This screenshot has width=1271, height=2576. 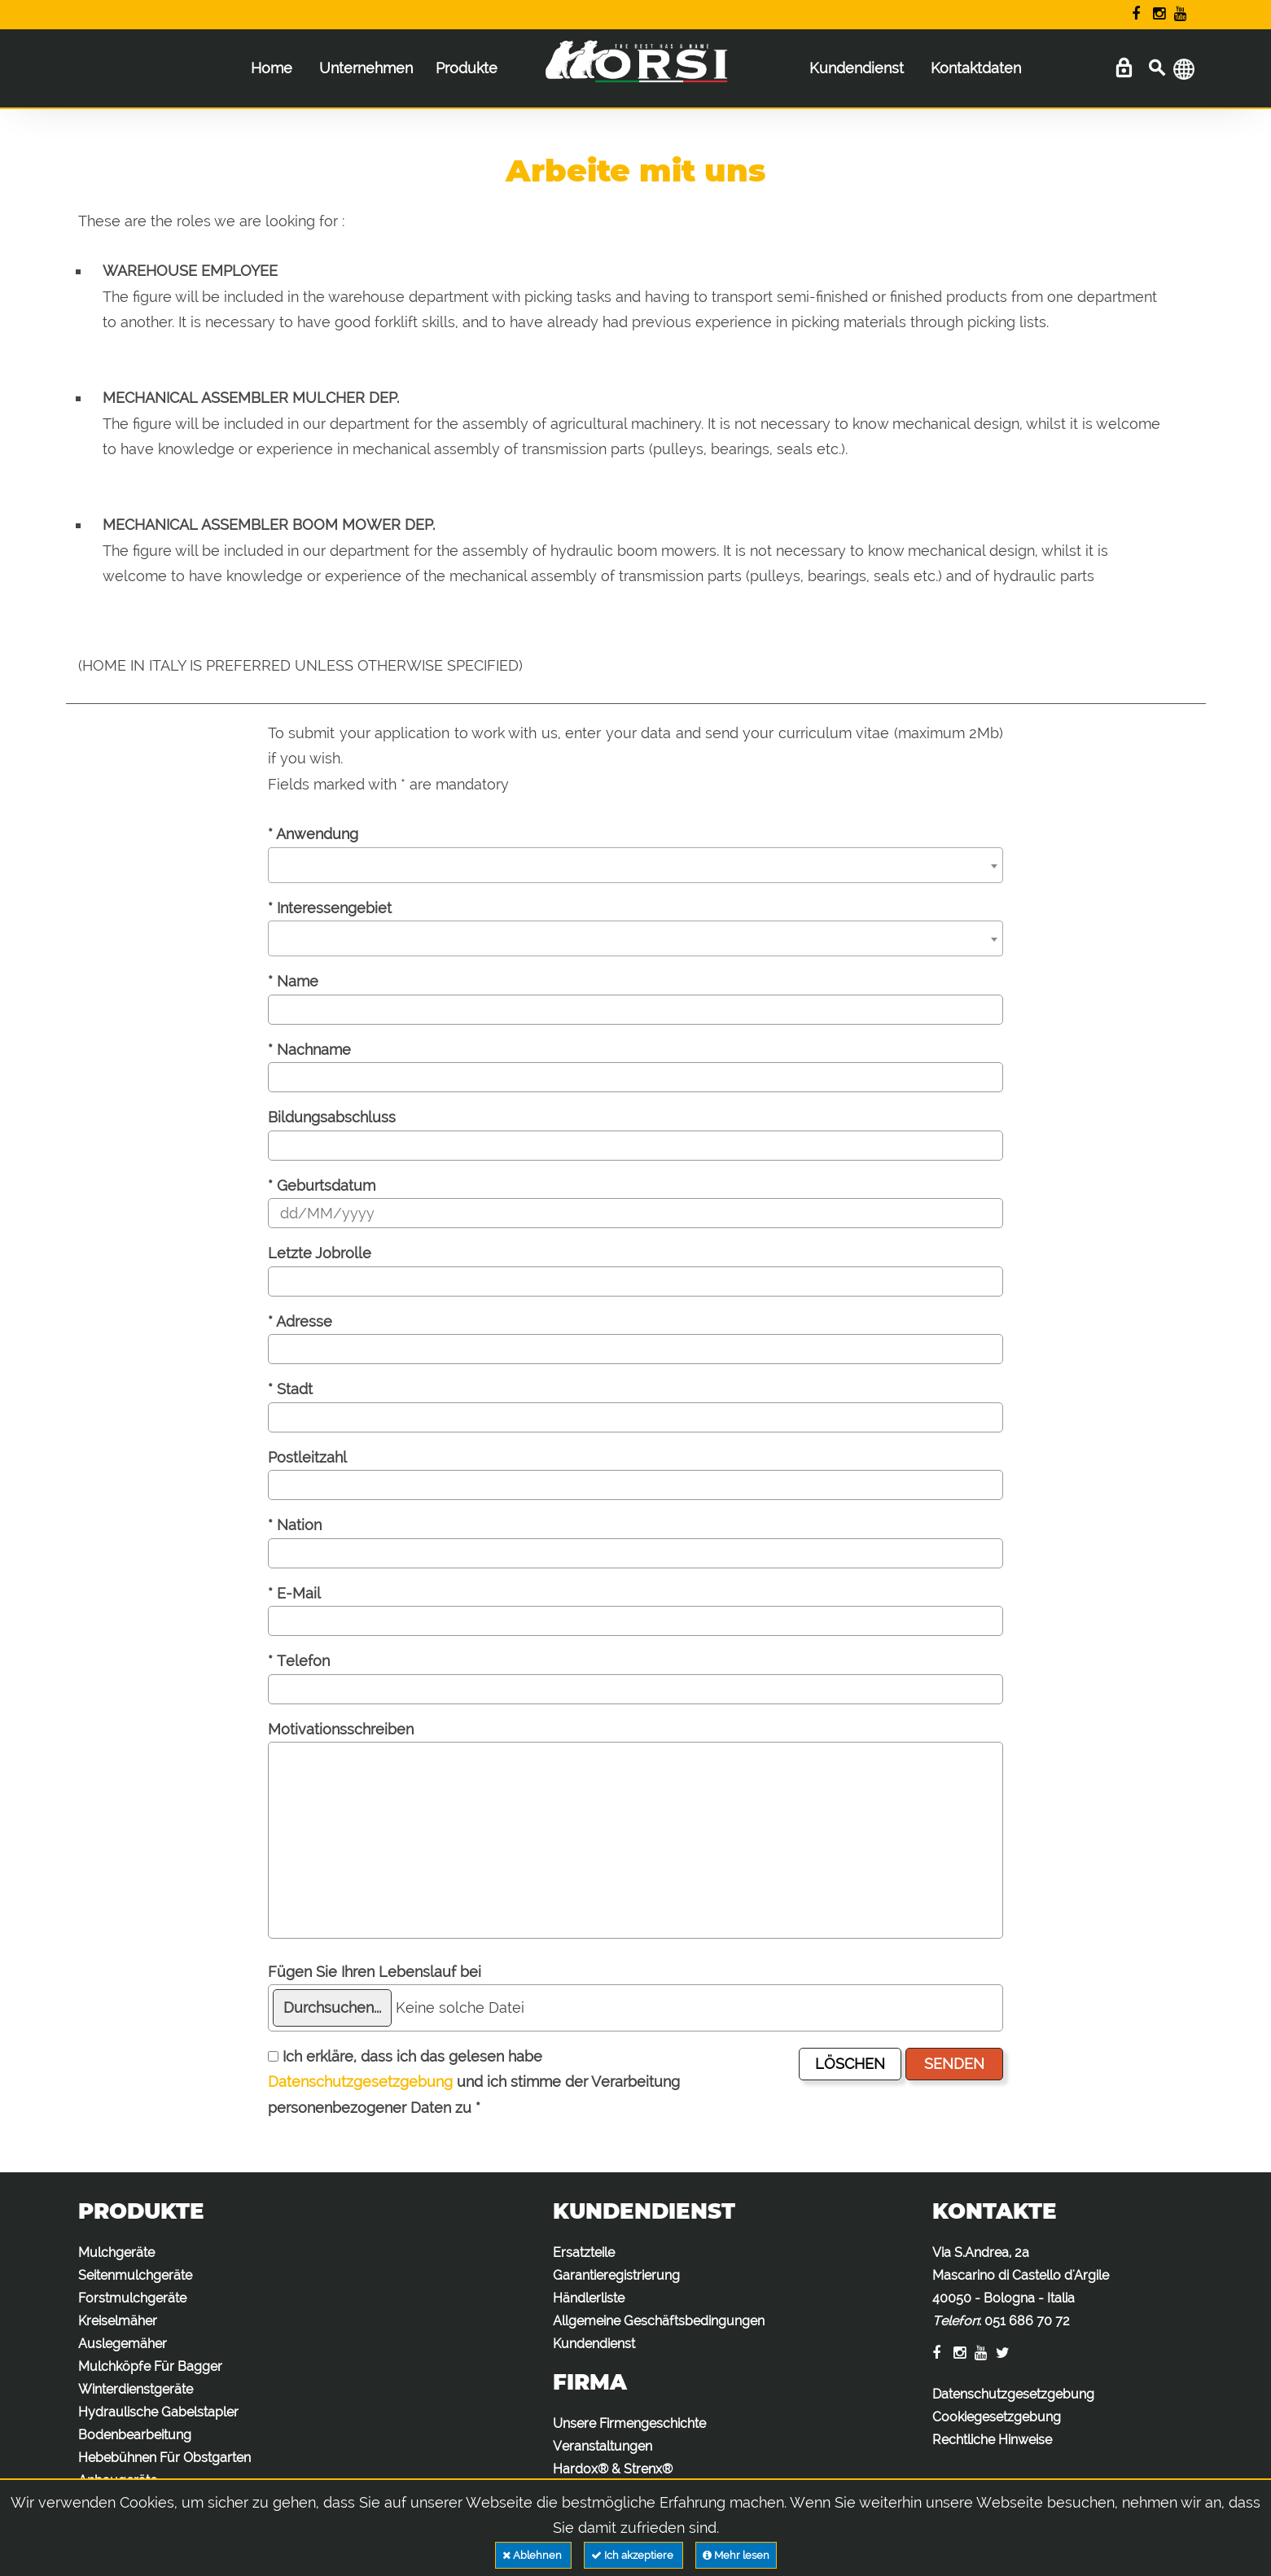 I want to click on Unsere Firmengeschichte, so click(x=629, y=2423).